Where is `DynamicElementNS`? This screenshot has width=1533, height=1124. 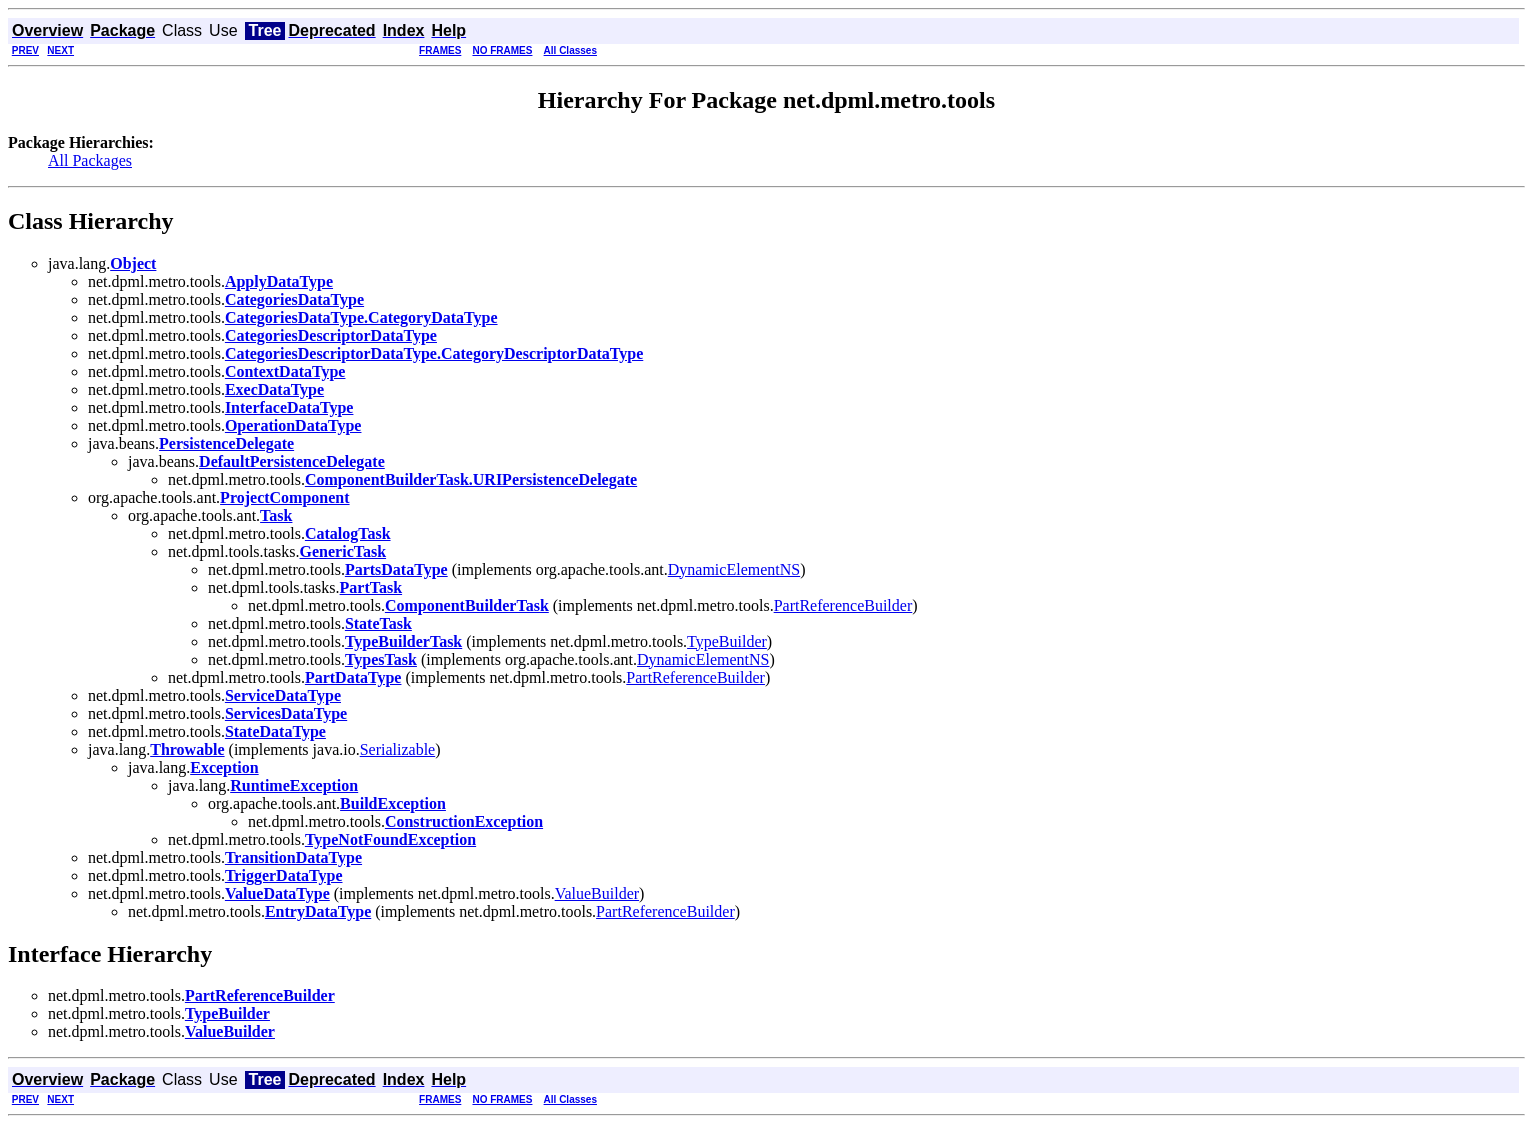 DynamicElementNS is located at coordinates (734, 569).